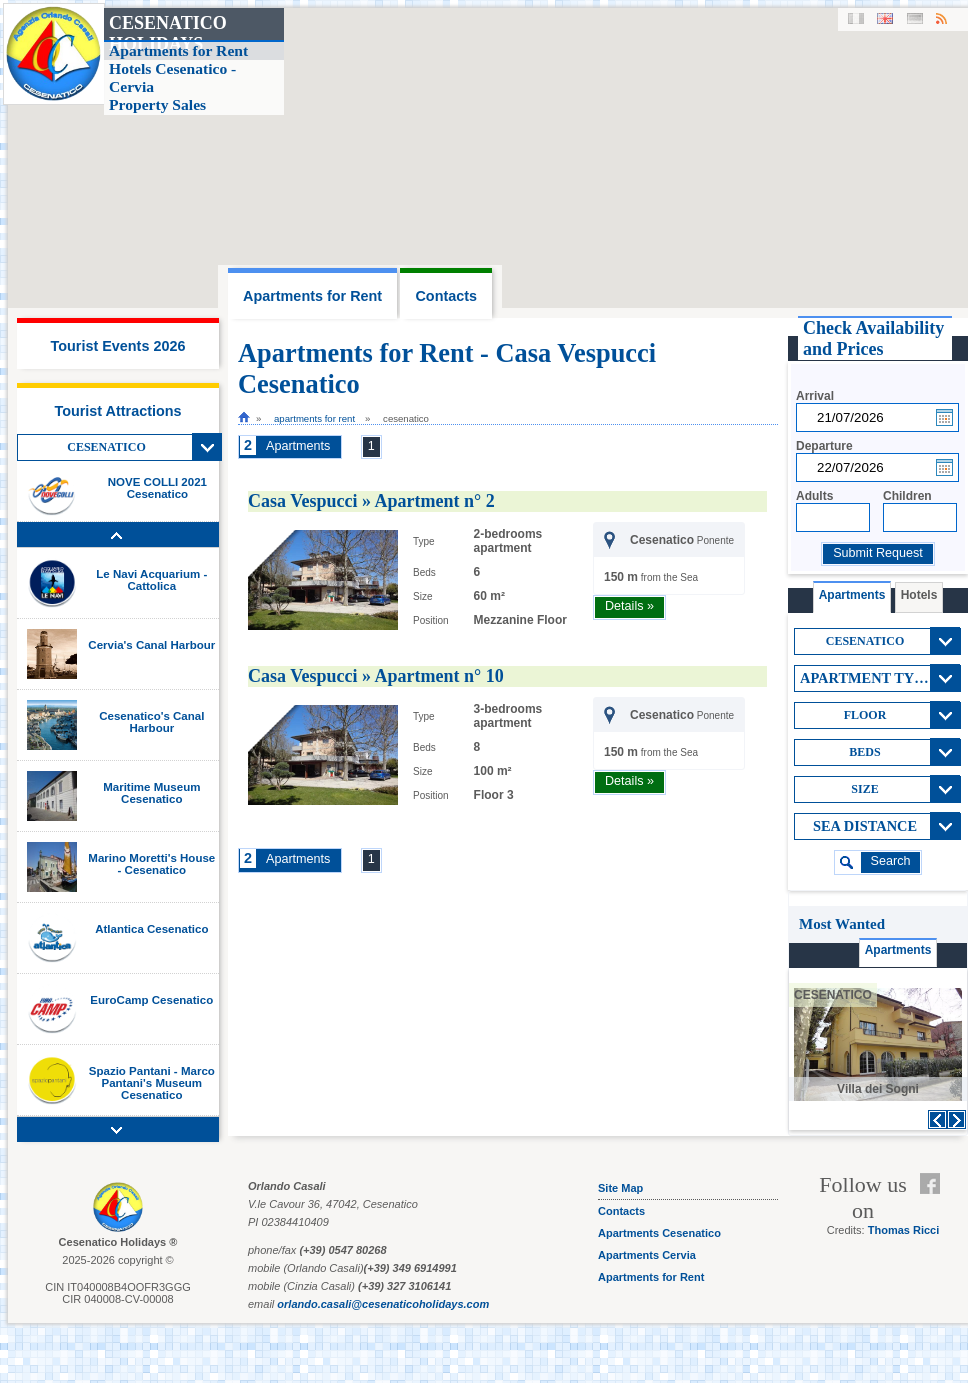  I want to click on Children, so click(907, 496).